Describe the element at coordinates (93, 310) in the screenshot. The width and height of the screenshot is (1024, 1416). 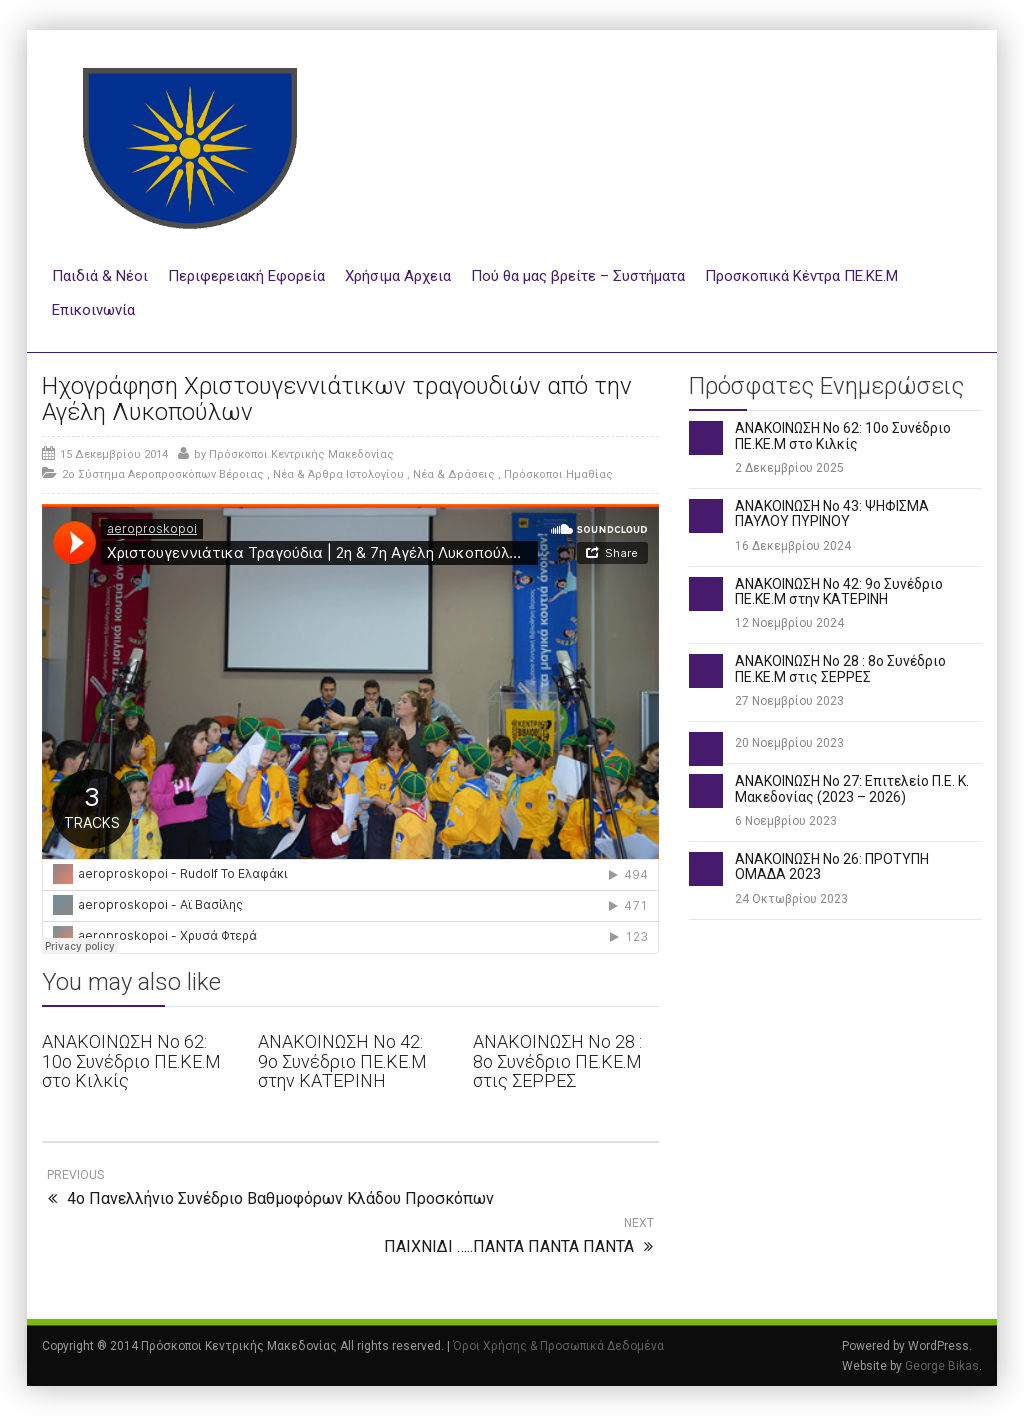
I see `Επικοινωνία` at that location.